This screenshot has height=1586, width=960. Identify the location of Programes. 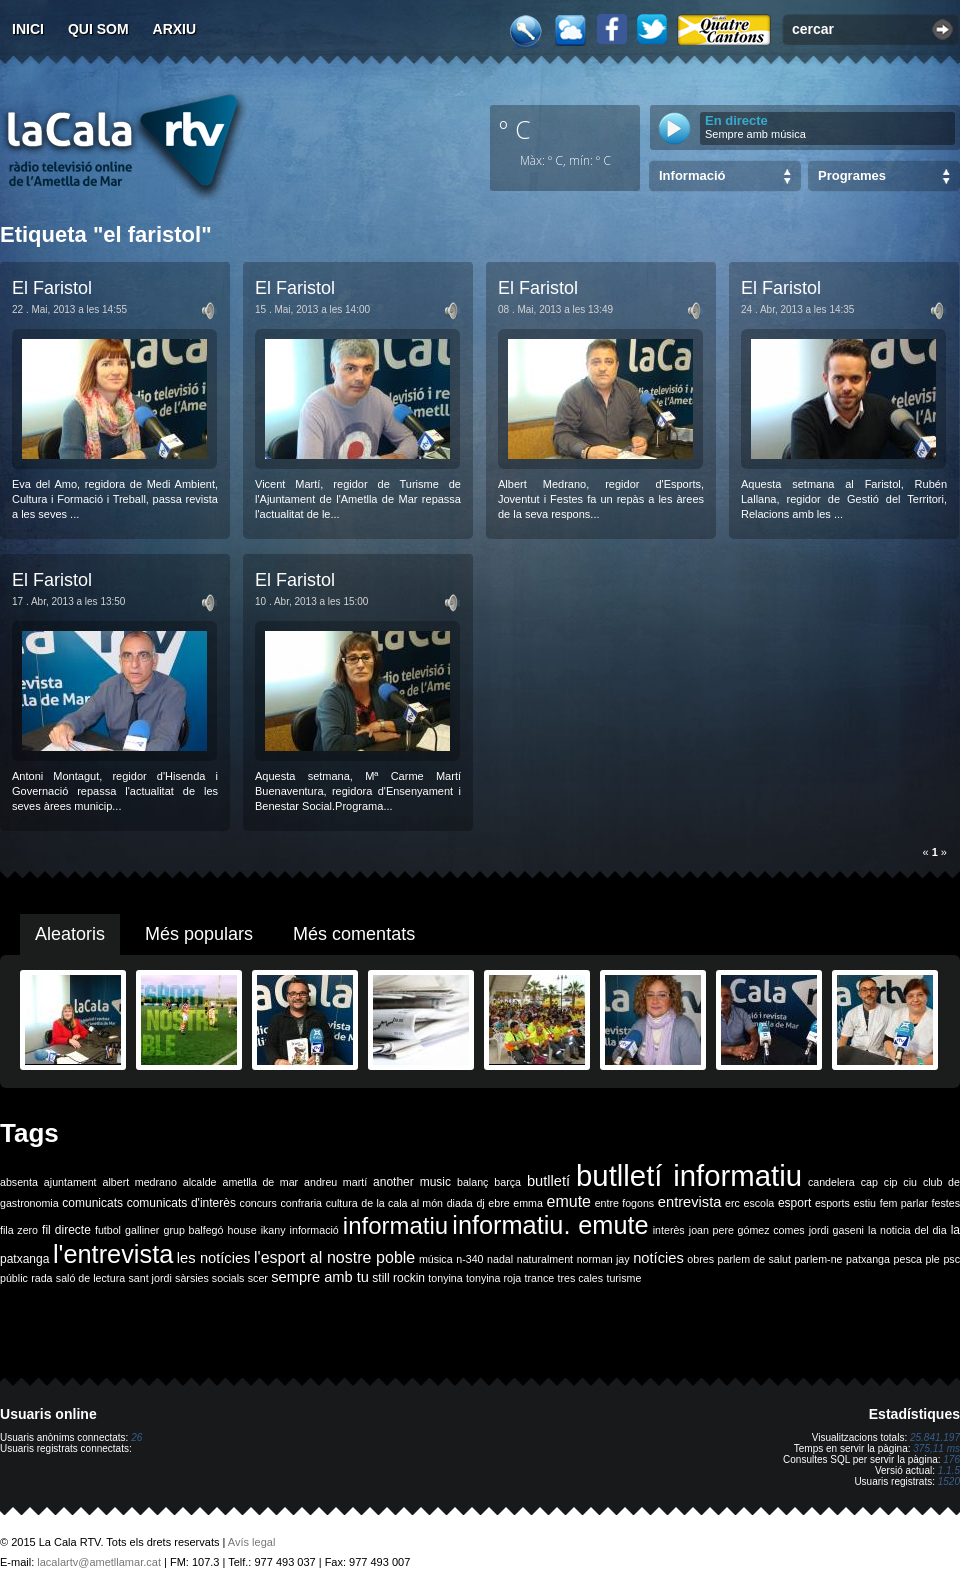
(852, 175).